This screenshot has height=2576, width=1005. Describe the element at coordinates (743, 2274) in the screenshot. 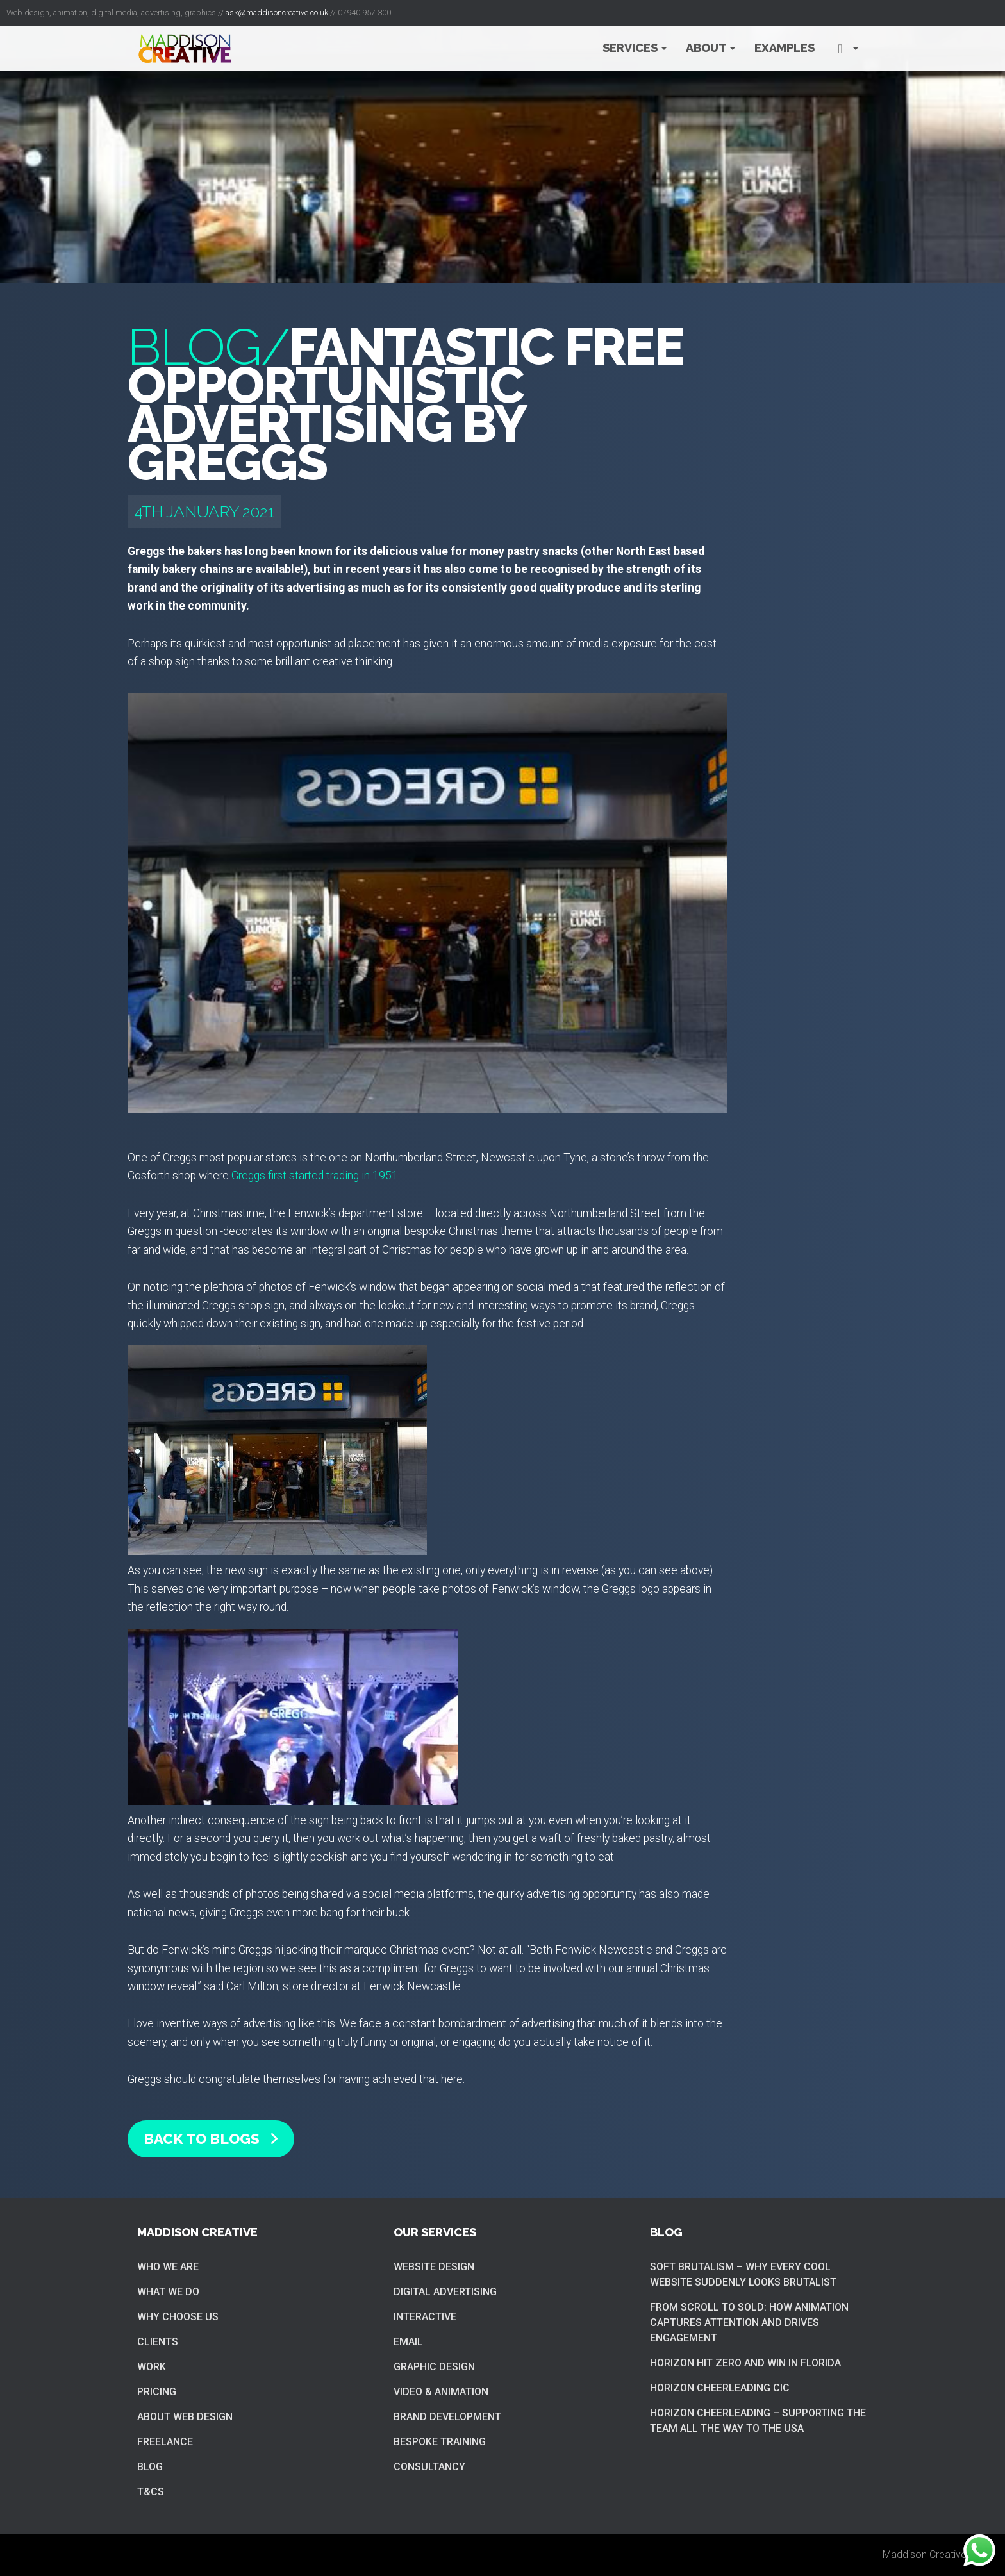

I see `Soft brutalism – Why Every Cool Website Suddenly Looks Brutalist` at that location.